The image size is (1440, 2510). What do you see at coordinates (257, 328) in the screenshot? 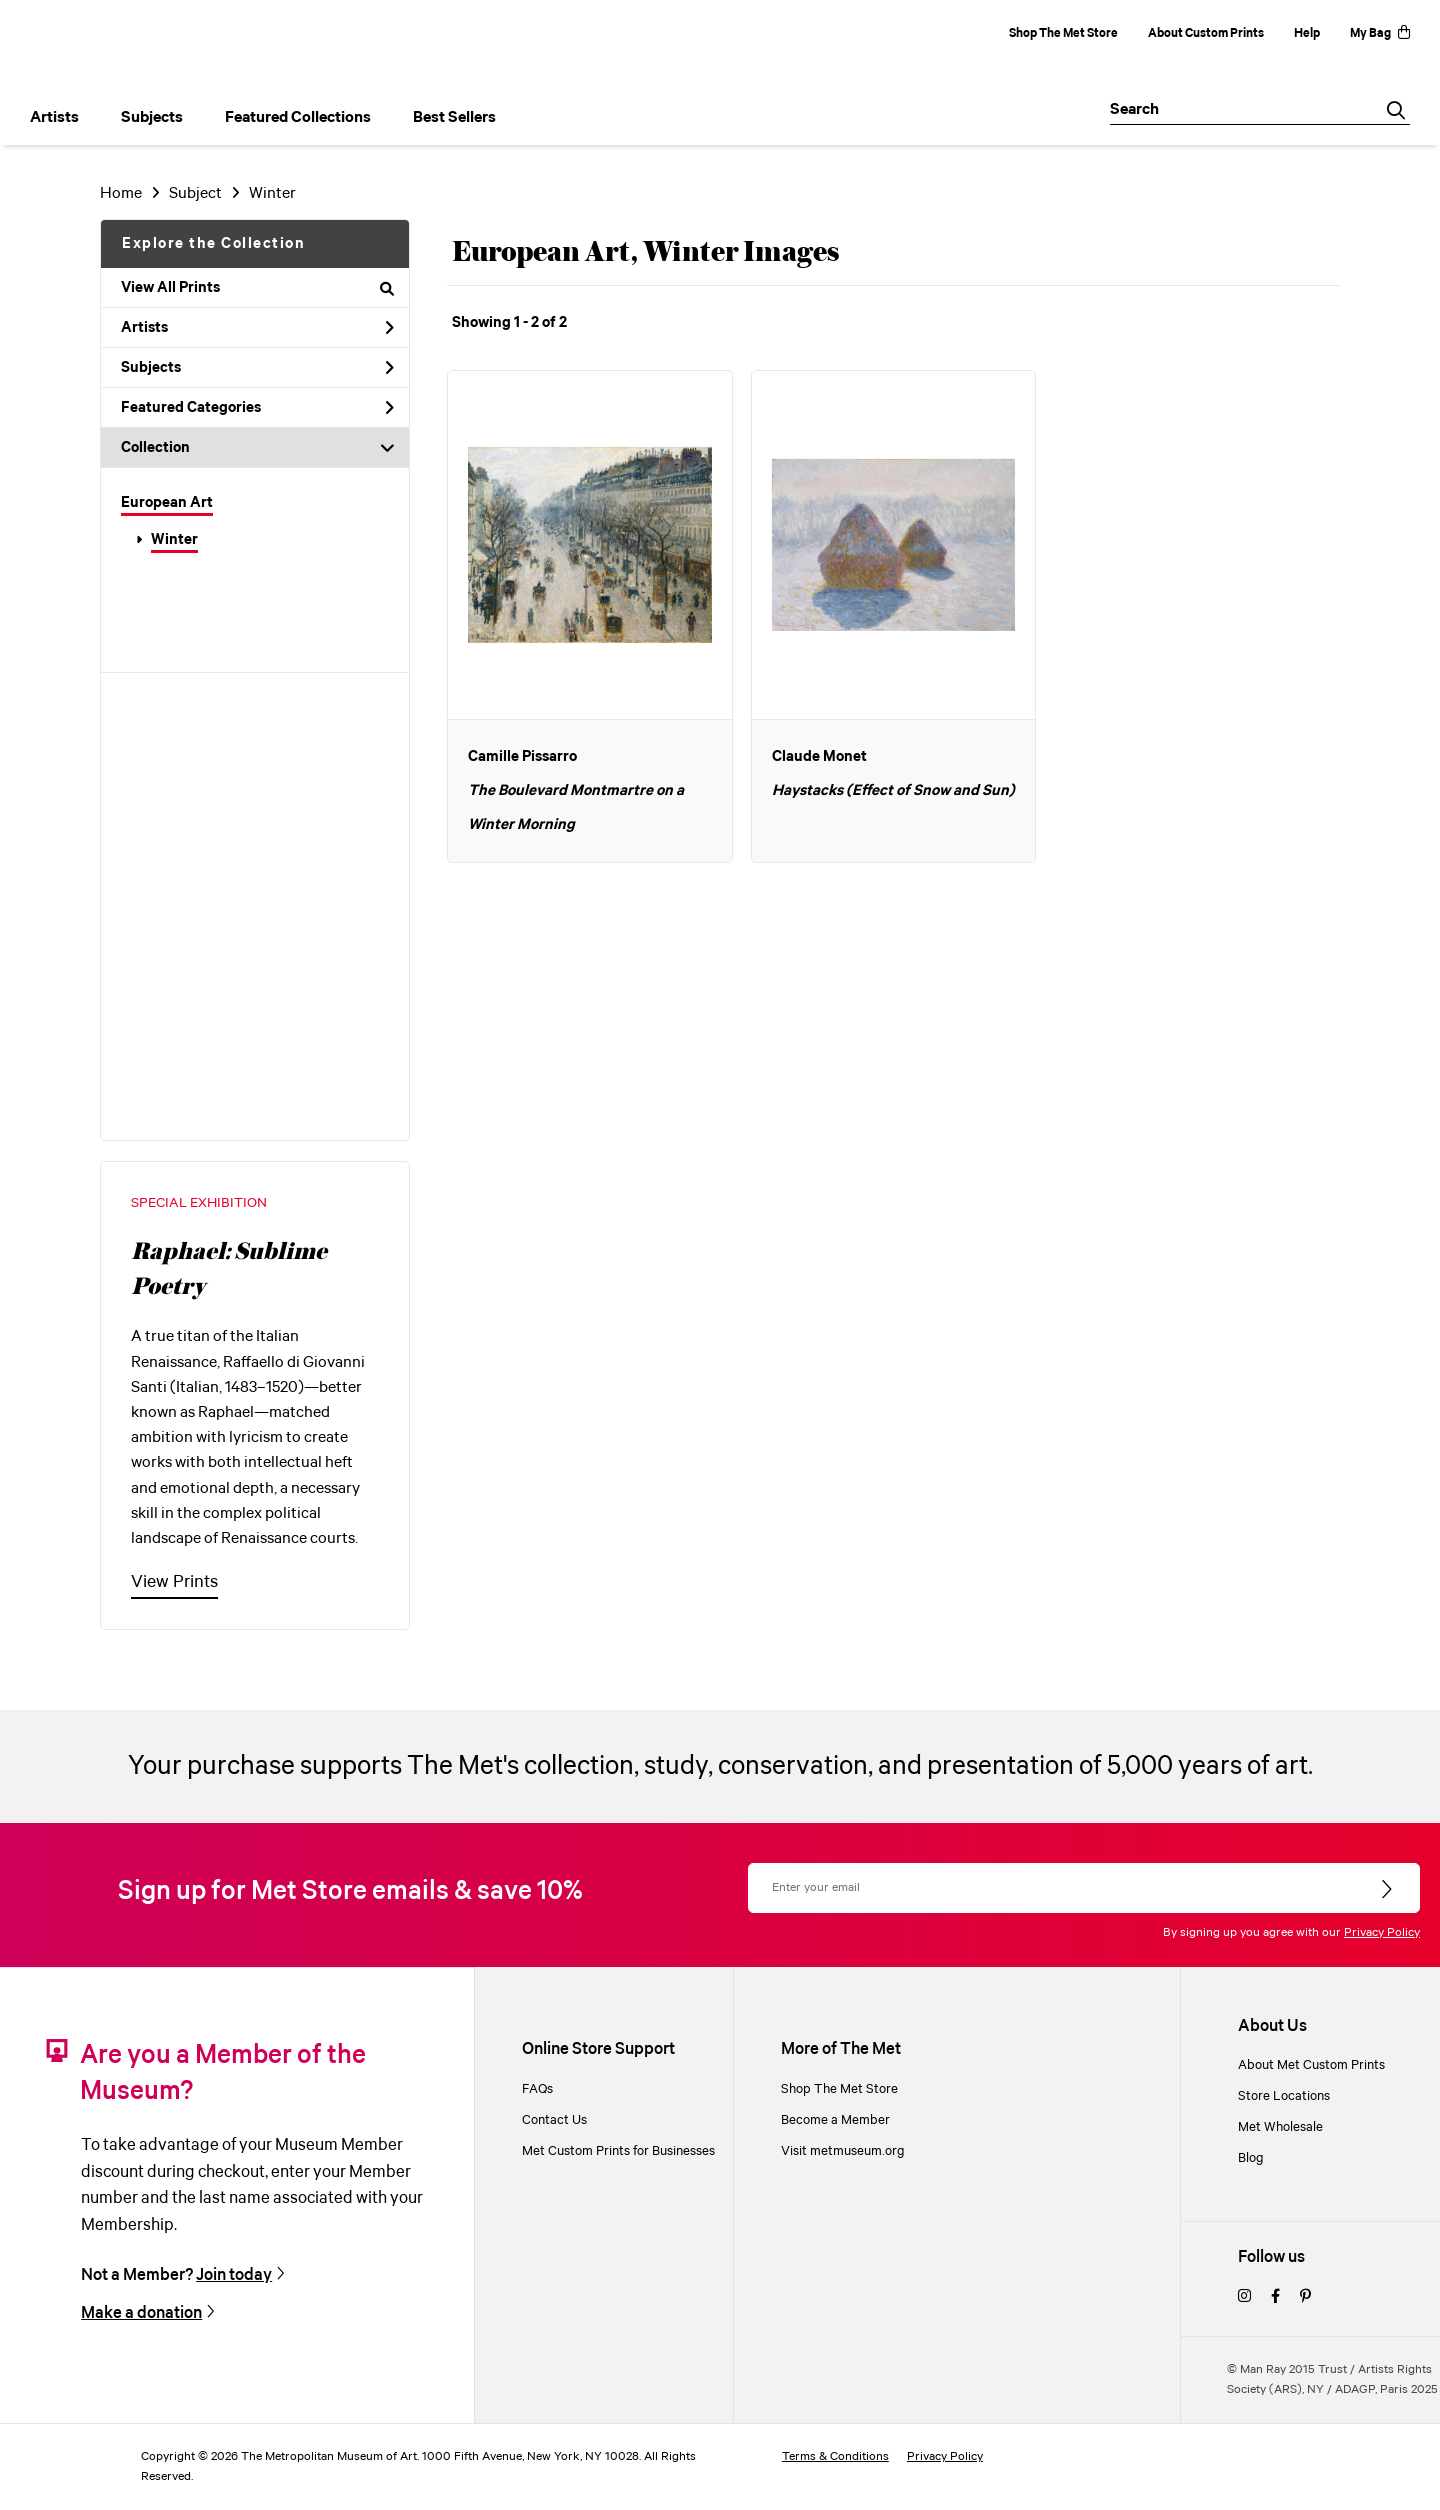
I see `Artists` at bounding box center [257, 328].